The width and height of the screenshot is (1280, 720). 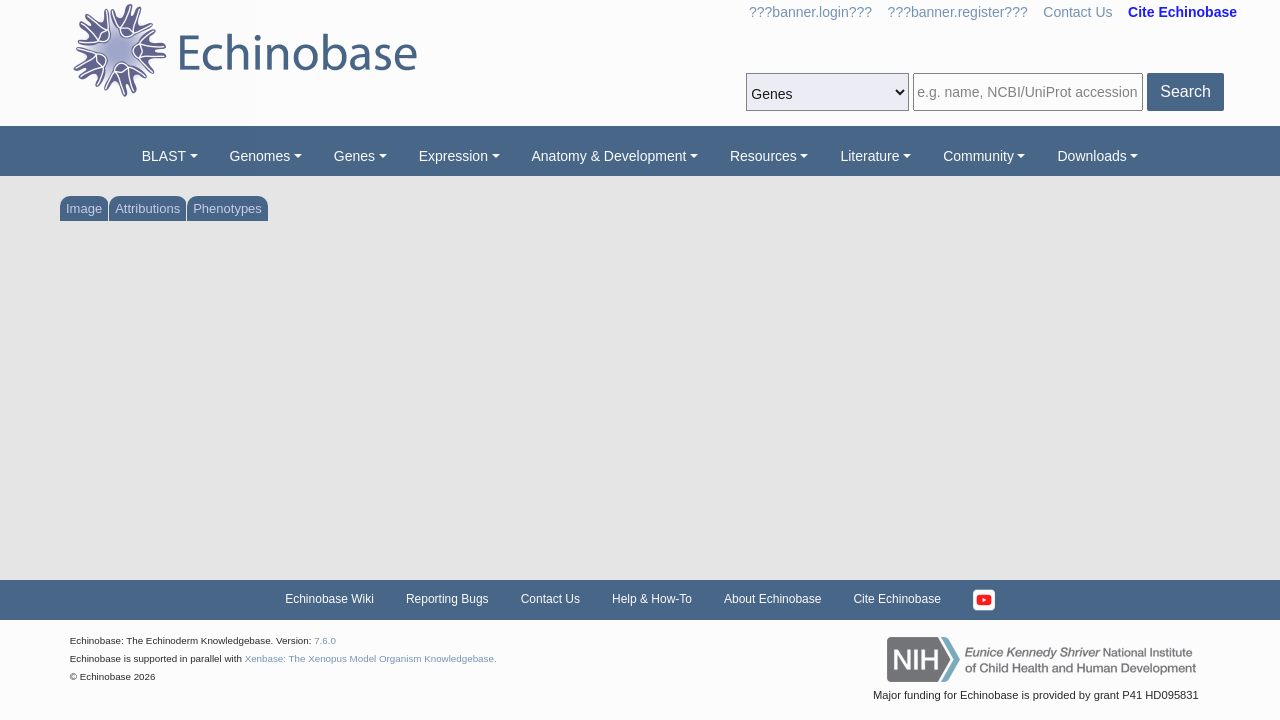 I want to click on 7.6.0, so click(x=325, y=640).